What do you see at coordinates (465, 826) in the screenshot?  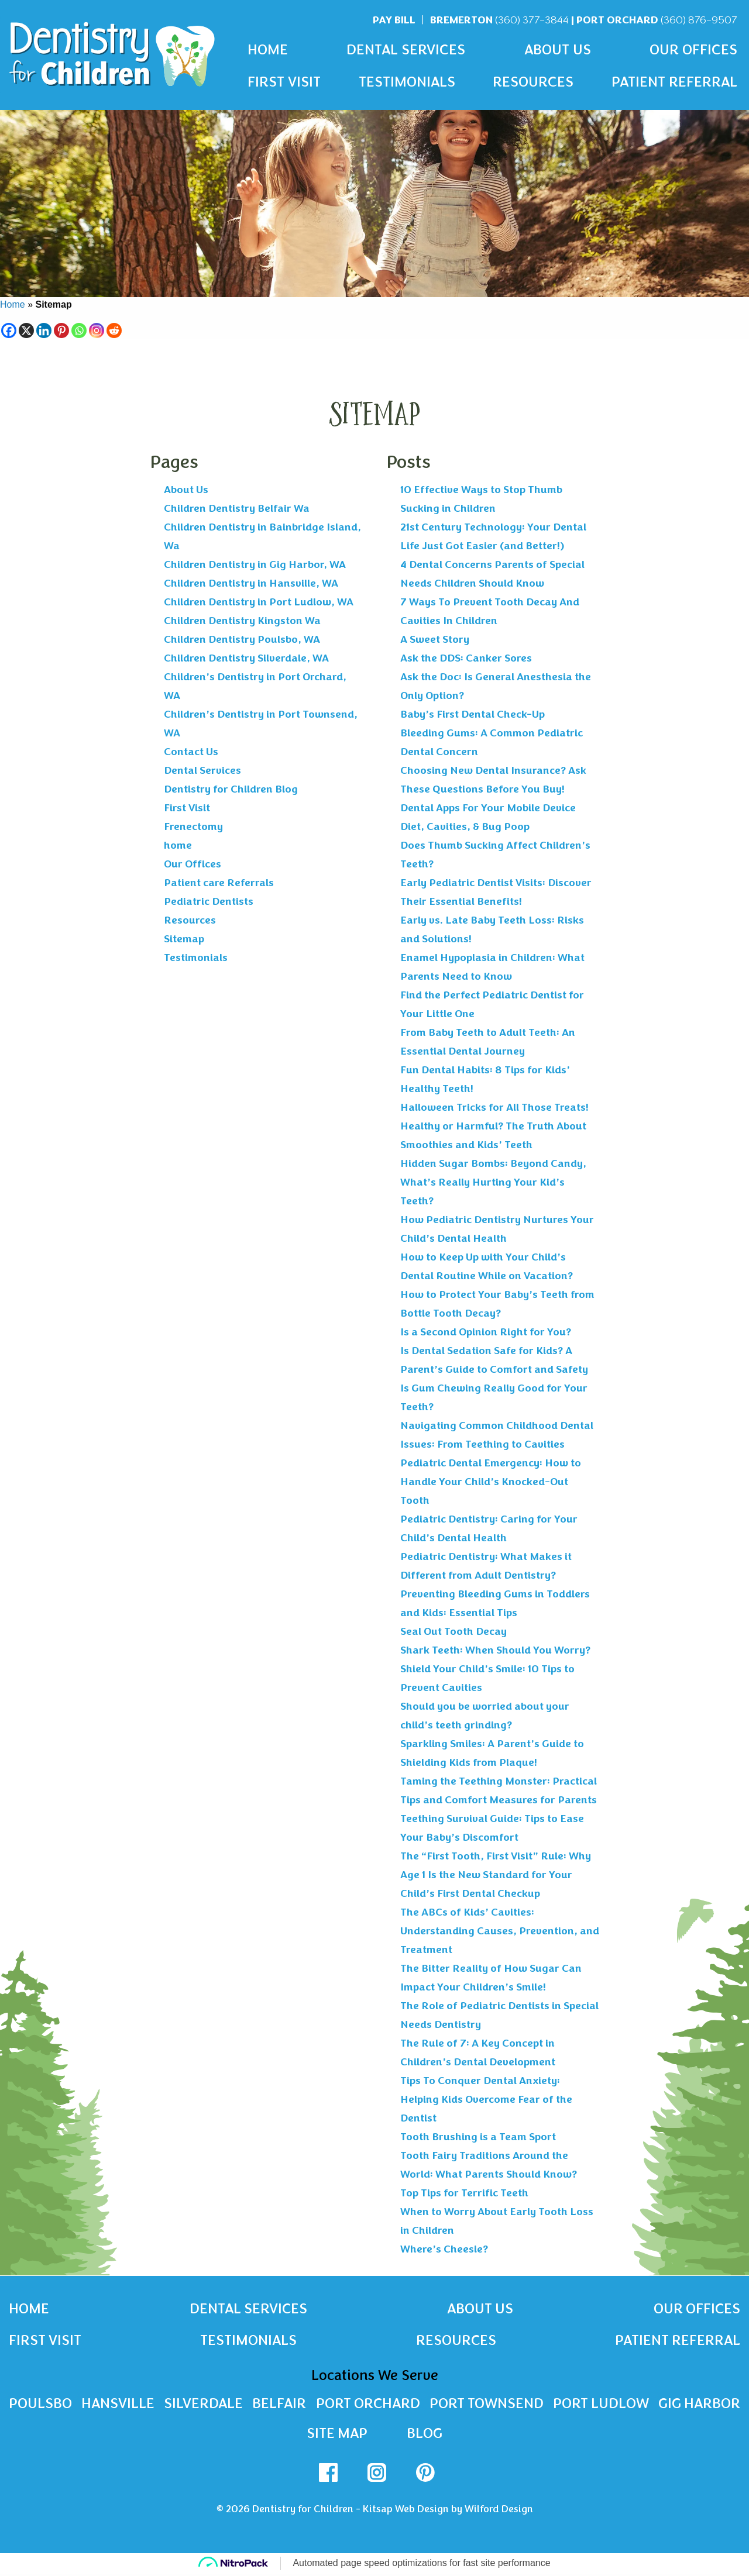 I see `Diet, Cavities, & Bug Poop` at bounding box center [465, 826].